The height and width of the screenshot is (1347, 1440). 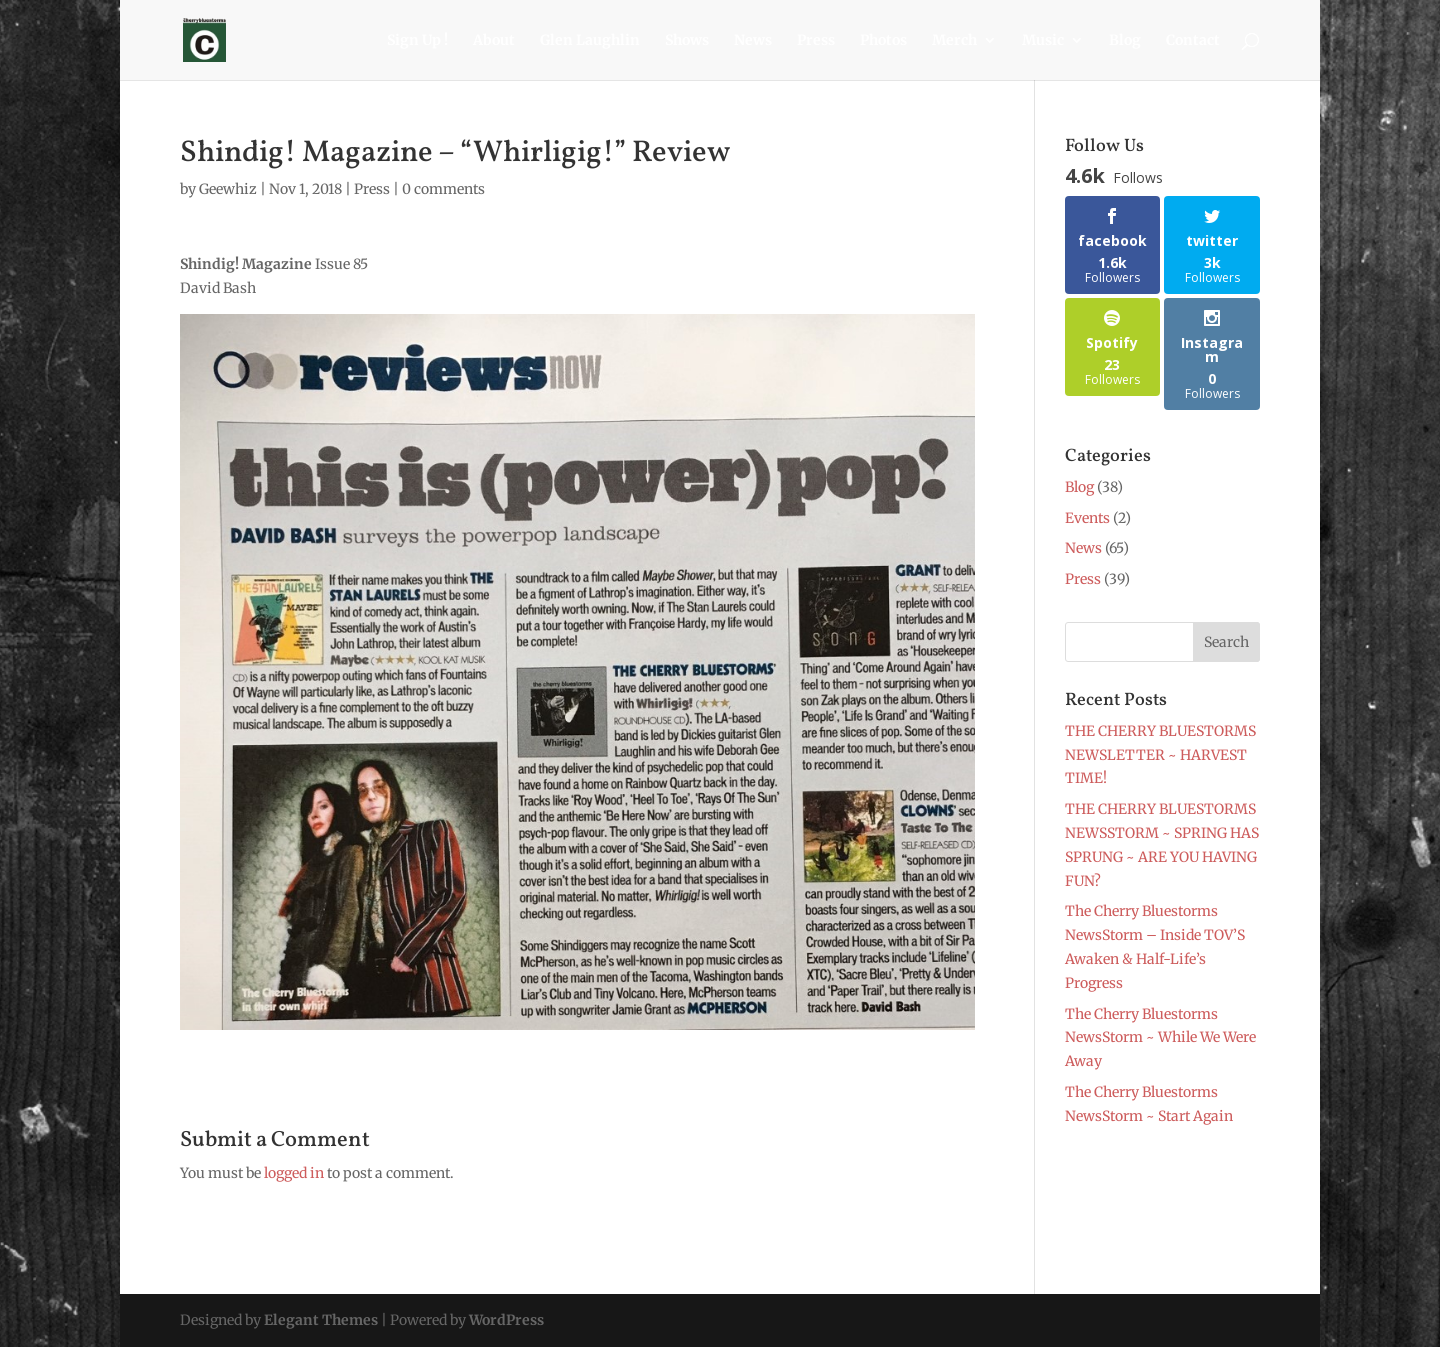 I want to click on Events, so click(x=1087, y=518).